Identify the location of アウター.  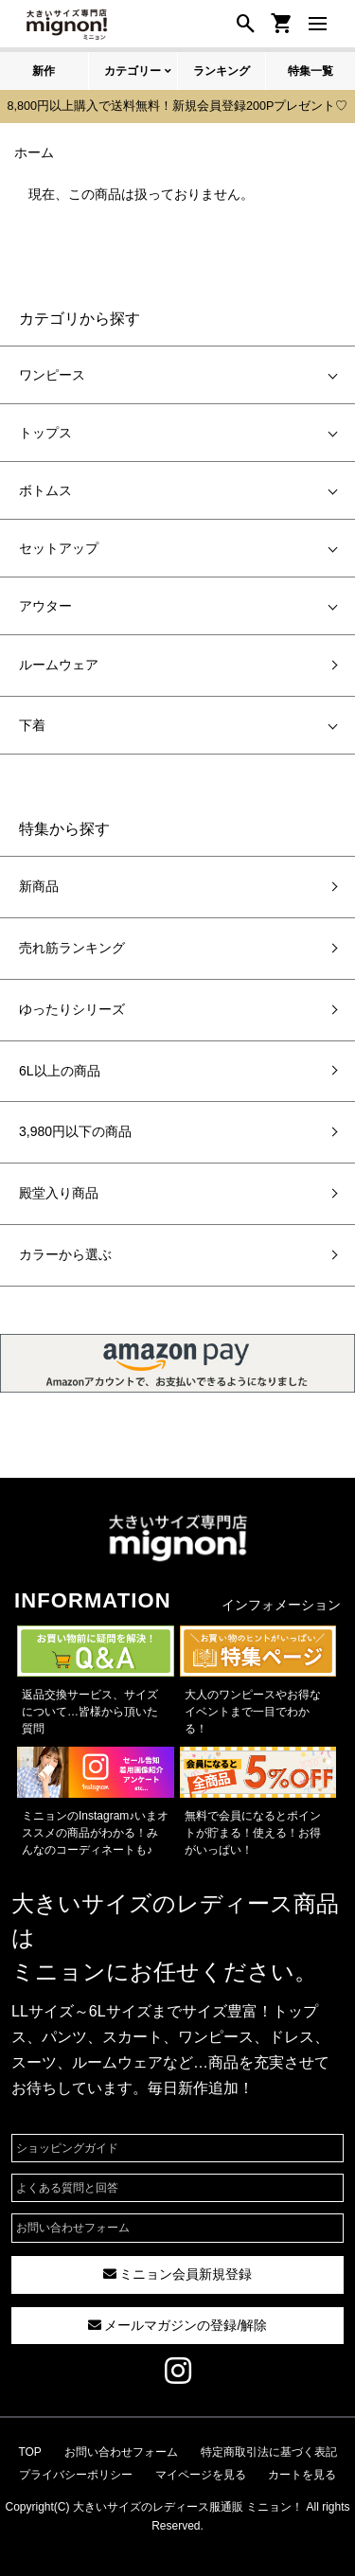
(45, 605).